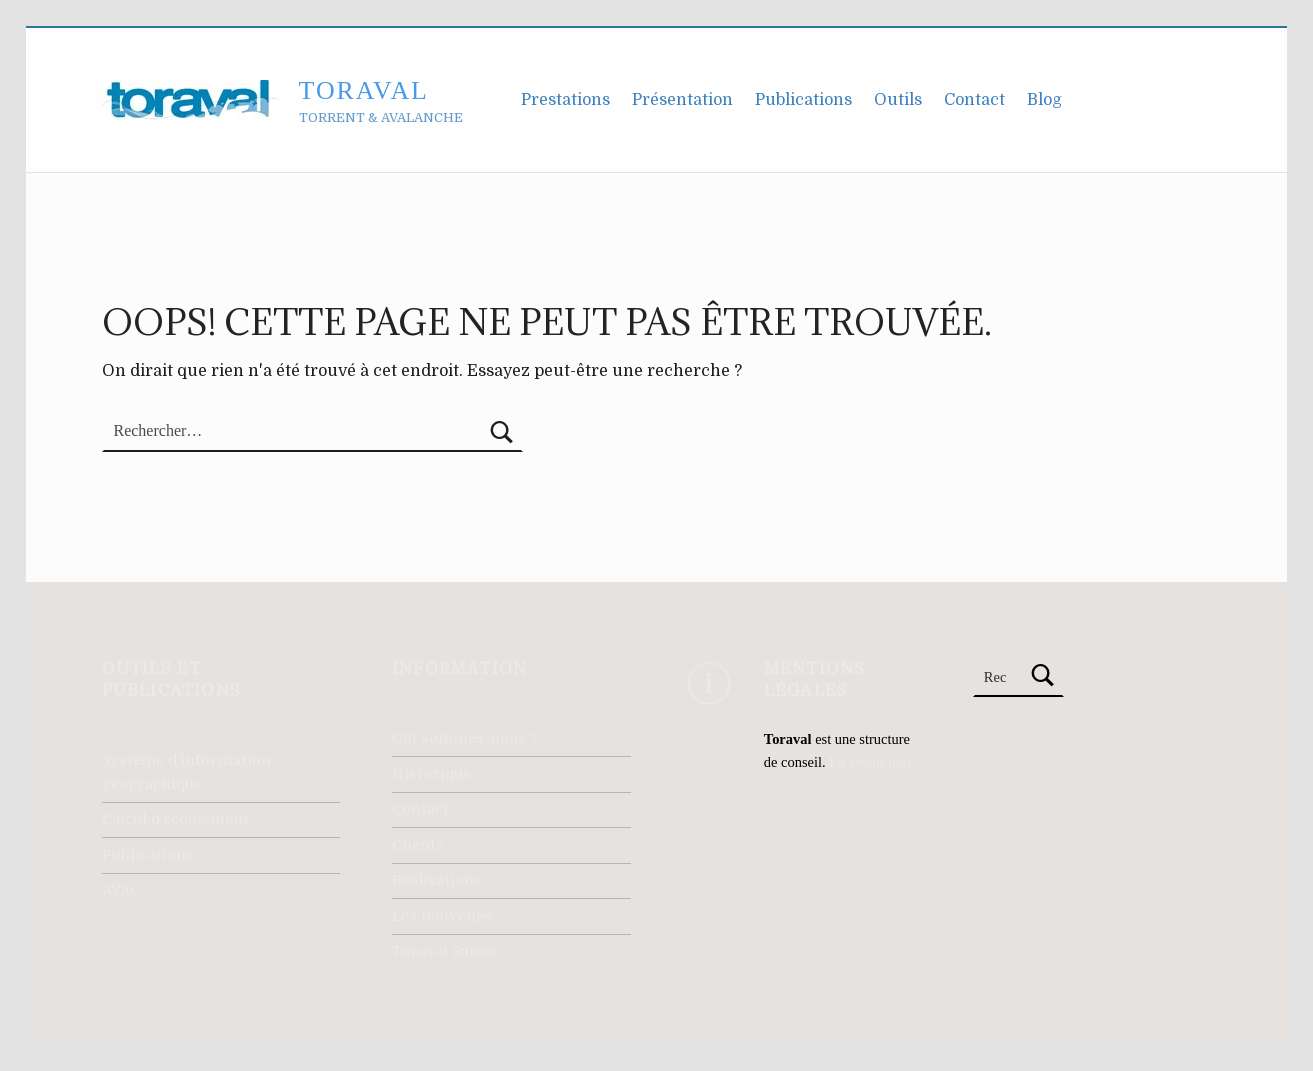 This screenshot has height=1071, width=1313. I want to click on Réalisations, so click(437, 880).